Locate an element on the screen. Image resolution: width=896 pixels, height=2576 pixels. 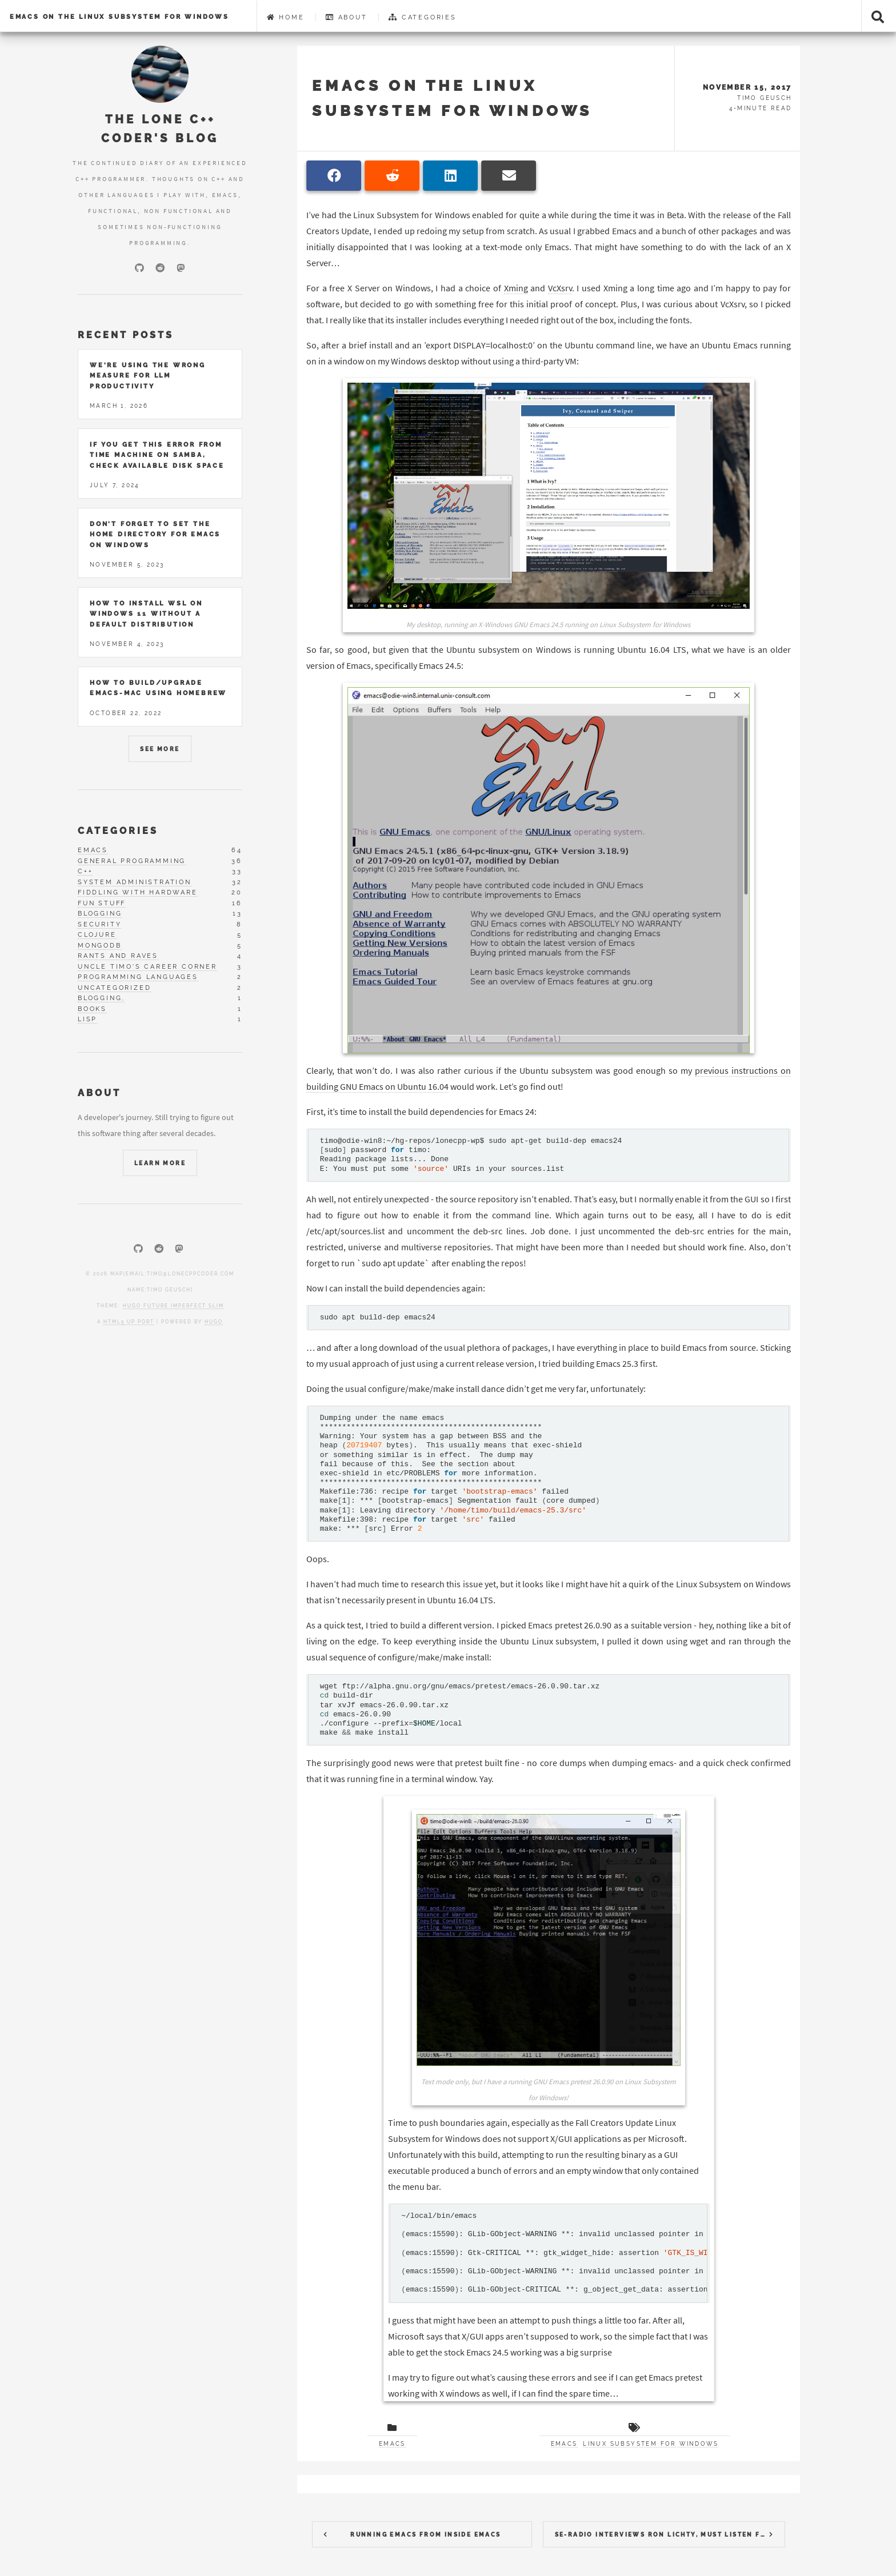
mongodb is located at coordinates (100, 945).